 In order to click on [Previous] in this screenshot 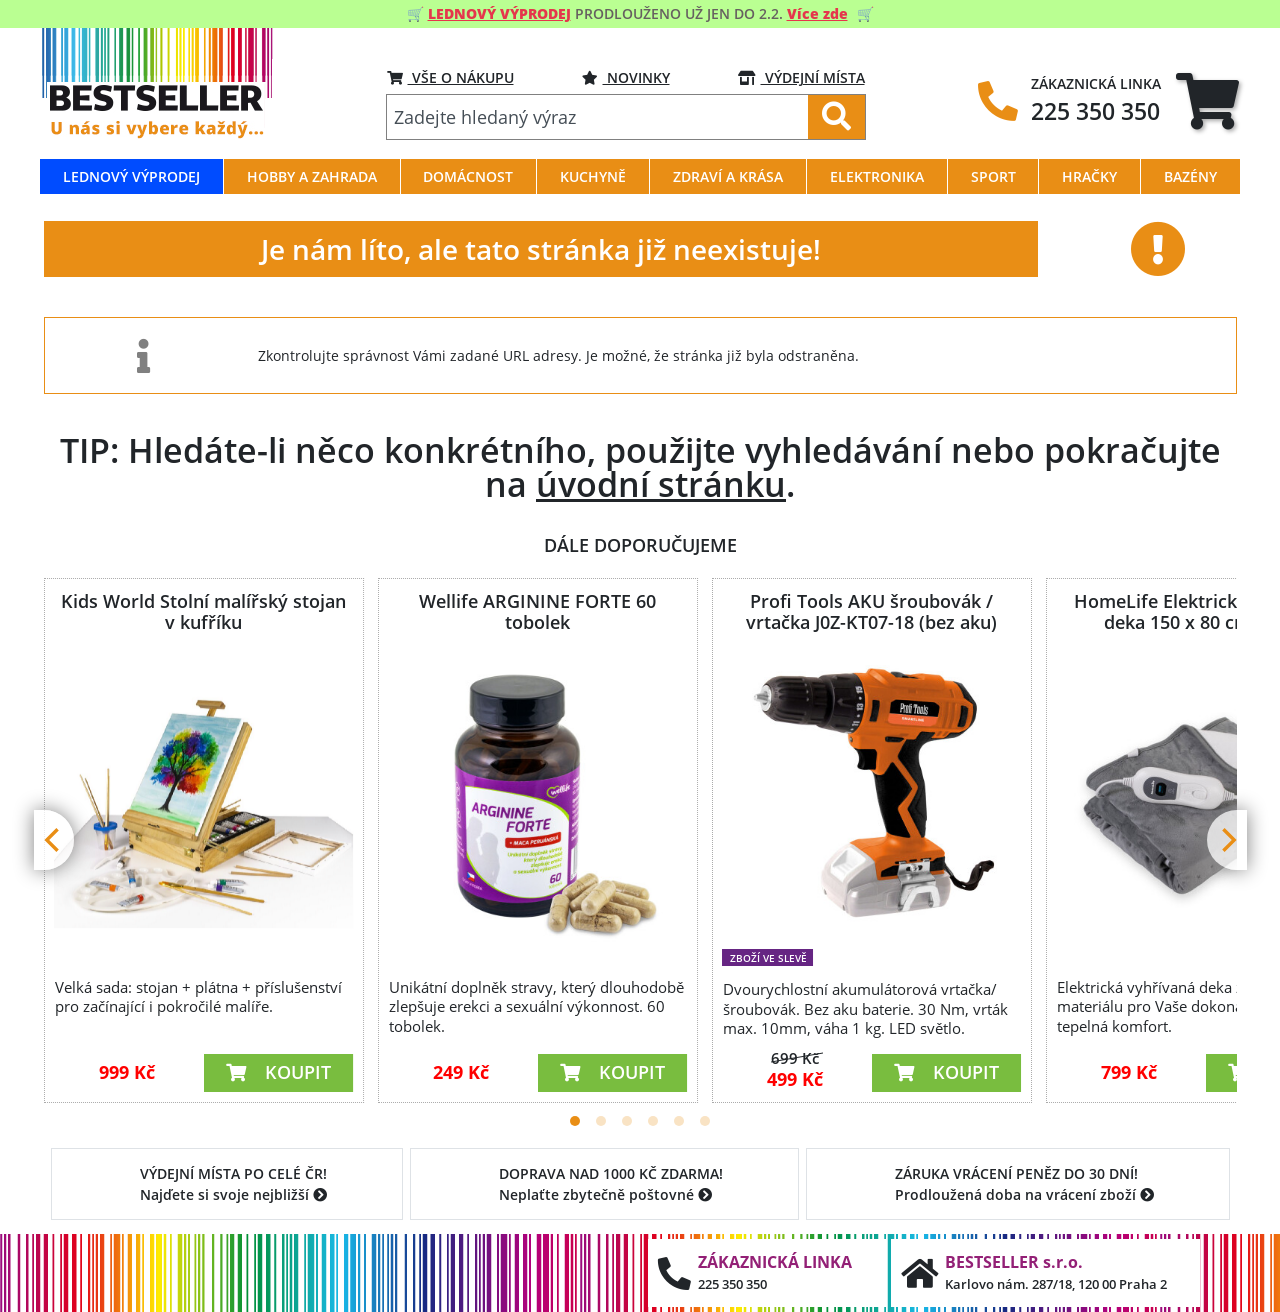, I will do `click(54, 840)`.